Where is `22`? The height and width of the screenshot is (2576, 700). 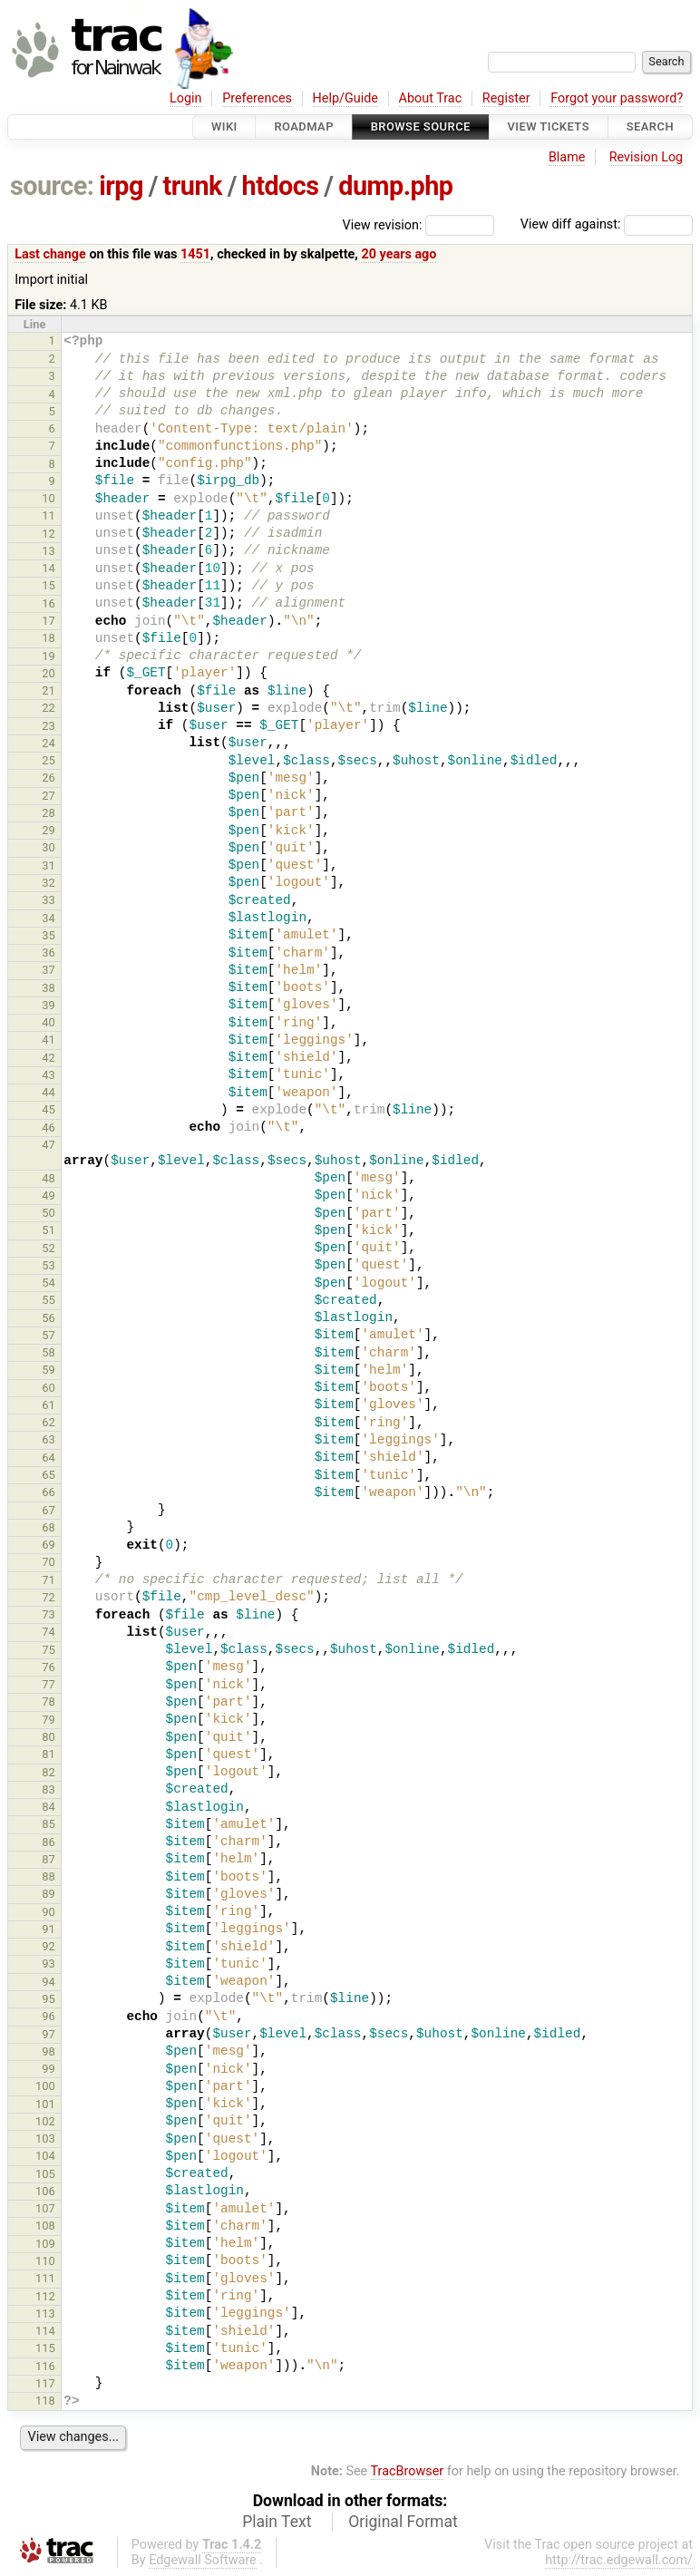
22 is located at coordinates (48, 707).